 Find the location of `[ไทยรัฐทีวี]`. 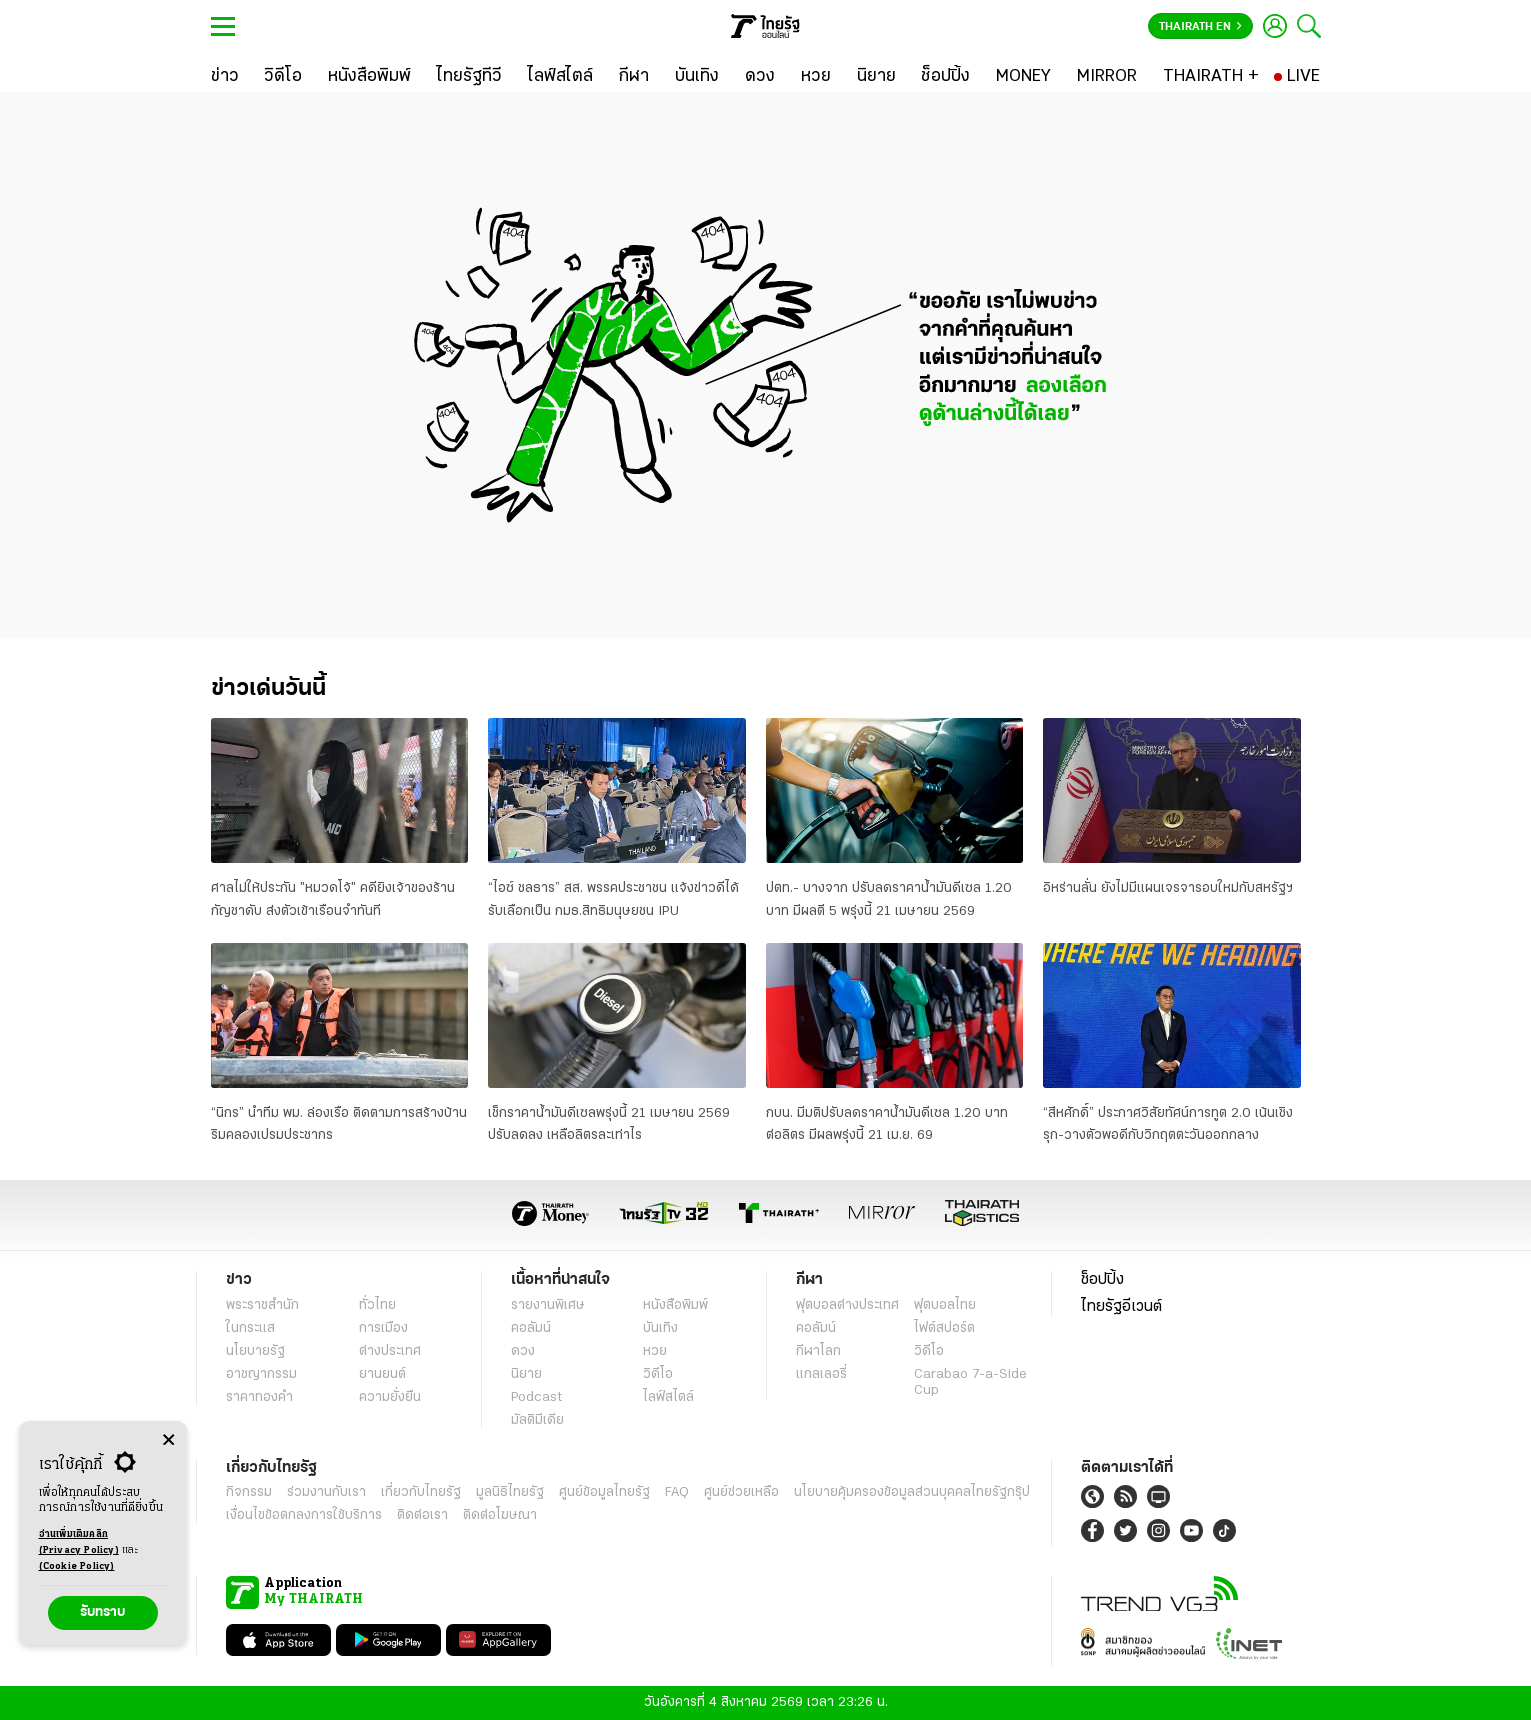

[ไทยรัฐทีวี] is located at coordinates (469, 77).